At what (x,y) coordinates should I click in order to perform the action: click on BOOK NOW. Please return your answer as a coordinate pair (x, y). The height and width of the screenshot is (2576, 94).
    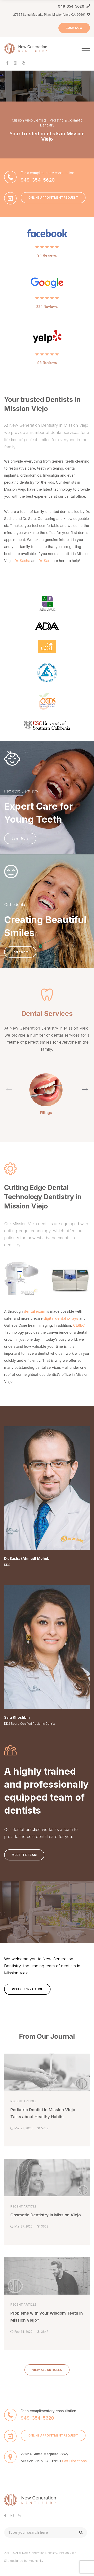
    Looking at the image, I should click on (74, 28).